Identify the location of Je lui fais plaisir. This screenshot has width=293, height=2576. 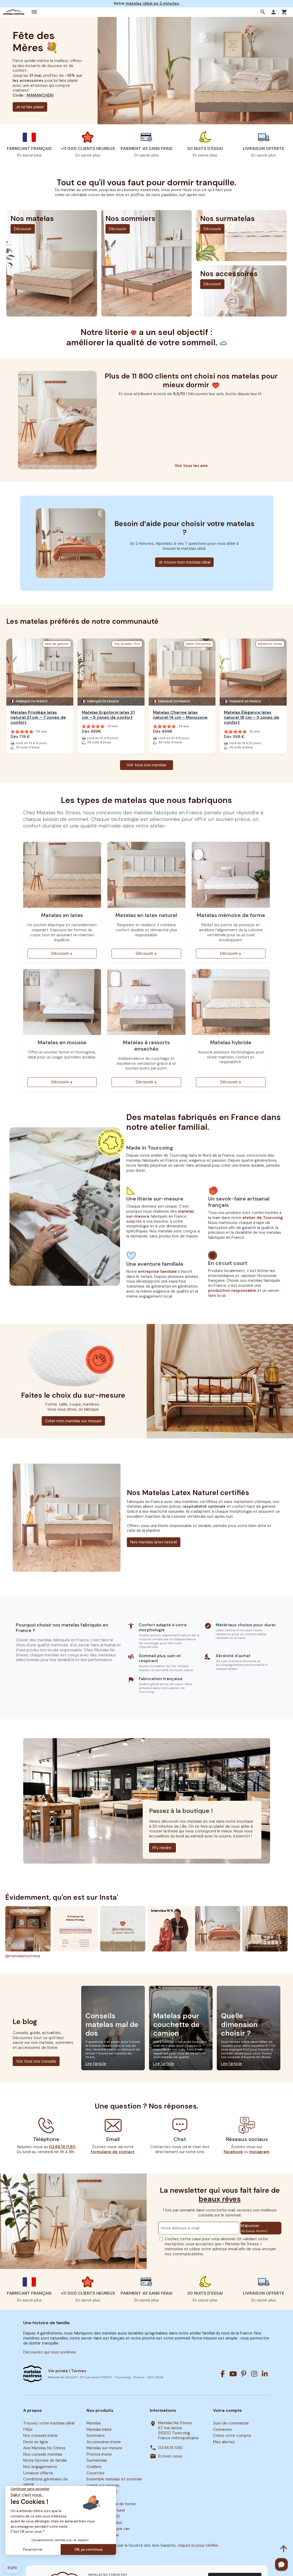
(30, 107).